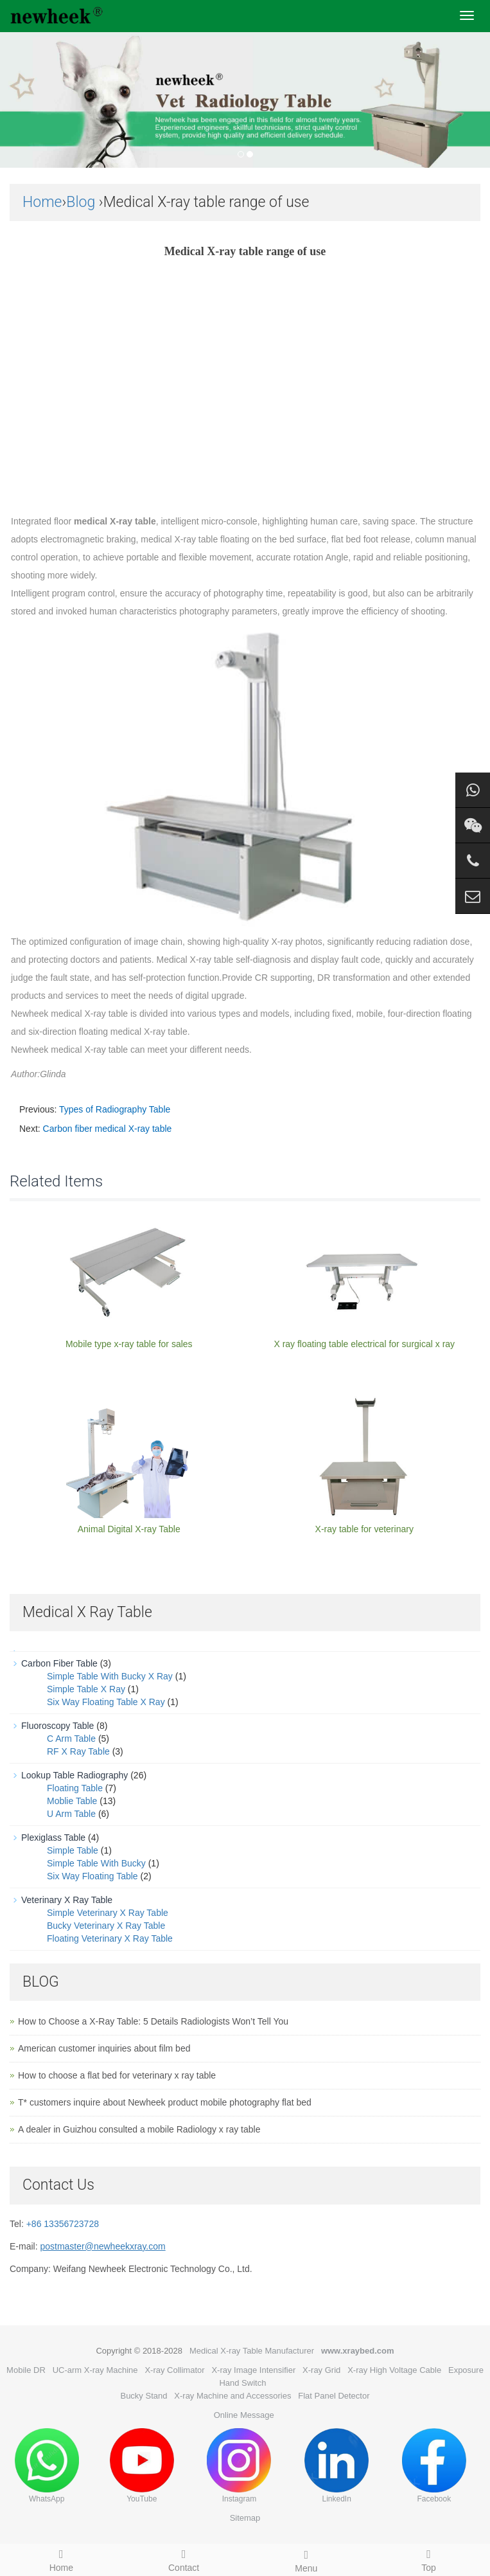 Image resolution: width=490 pixels, height=2576 pixels. I want to click on Simple Table With Bucky X Ray, so click(110, 1676).